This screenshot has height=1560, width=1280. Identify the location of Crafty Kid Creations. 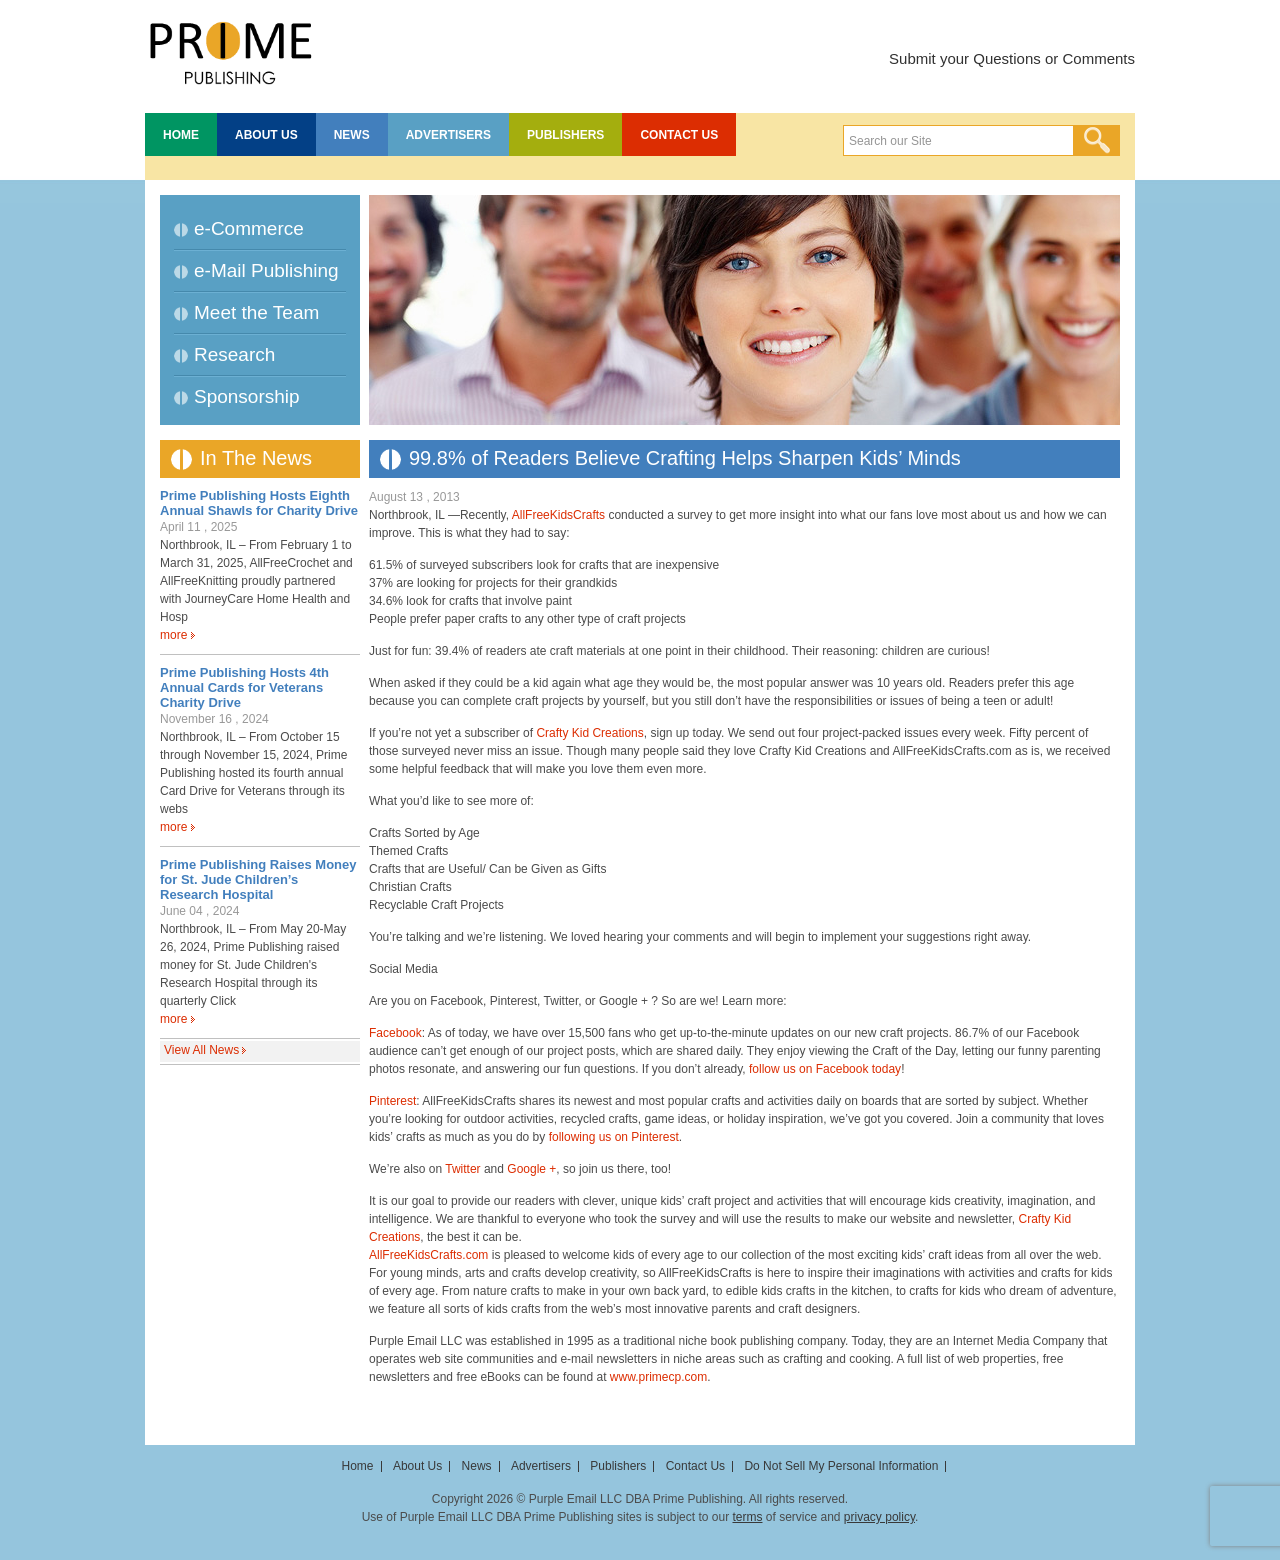
(589, 733).